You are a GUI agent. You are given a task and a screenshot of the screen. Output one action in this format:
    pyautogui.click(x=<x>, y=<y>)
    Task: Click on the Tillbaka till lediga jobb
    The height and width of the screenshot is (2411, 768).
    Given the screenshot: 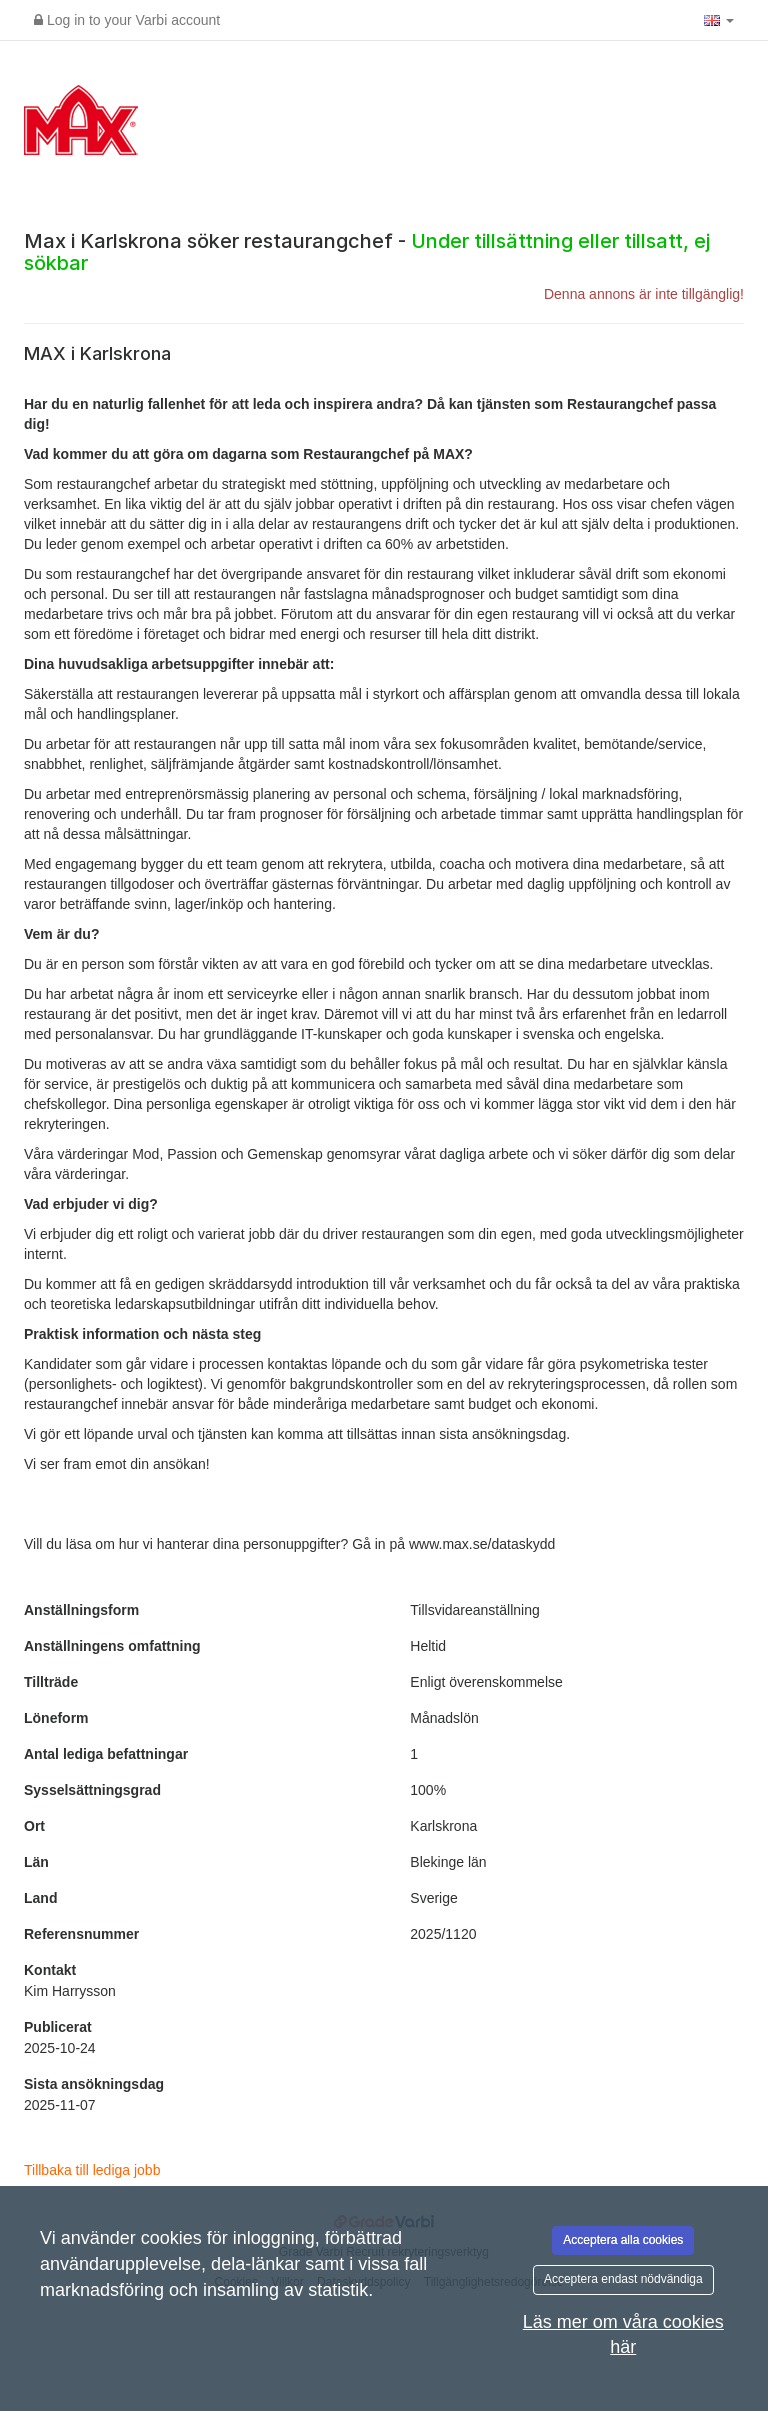 What is the action you would take?
    pyautogui.click(x=92, y=2170)
    